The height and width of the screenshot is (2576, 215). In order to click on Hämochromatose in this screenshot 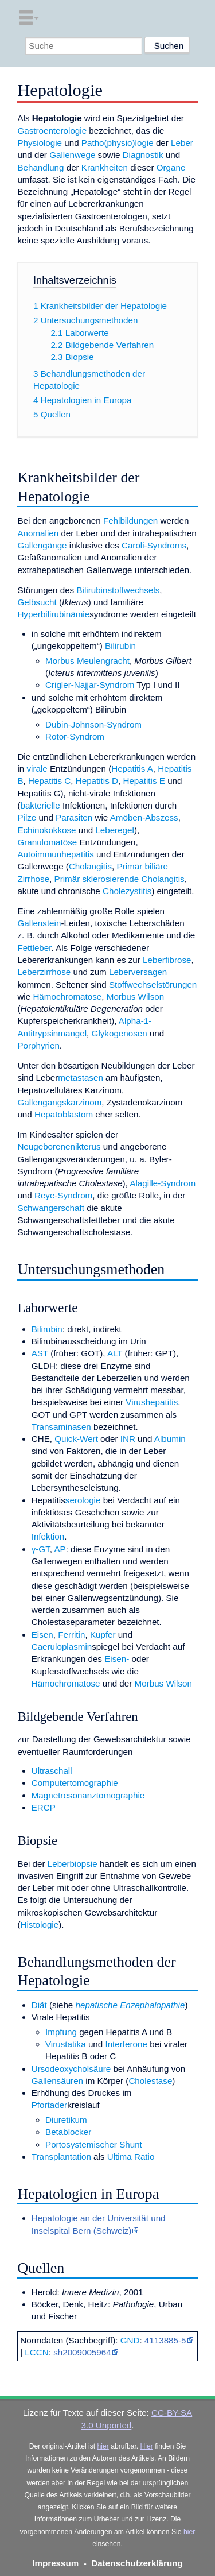, I will do `click(67, 996)`.